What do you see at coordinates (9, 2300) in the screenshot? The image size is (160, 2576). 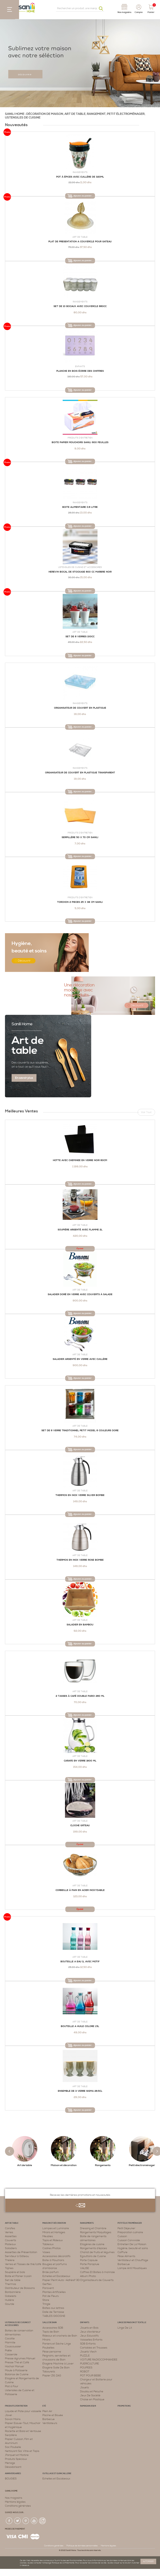 I see `Huilière` at bounding box center [9, 2300].